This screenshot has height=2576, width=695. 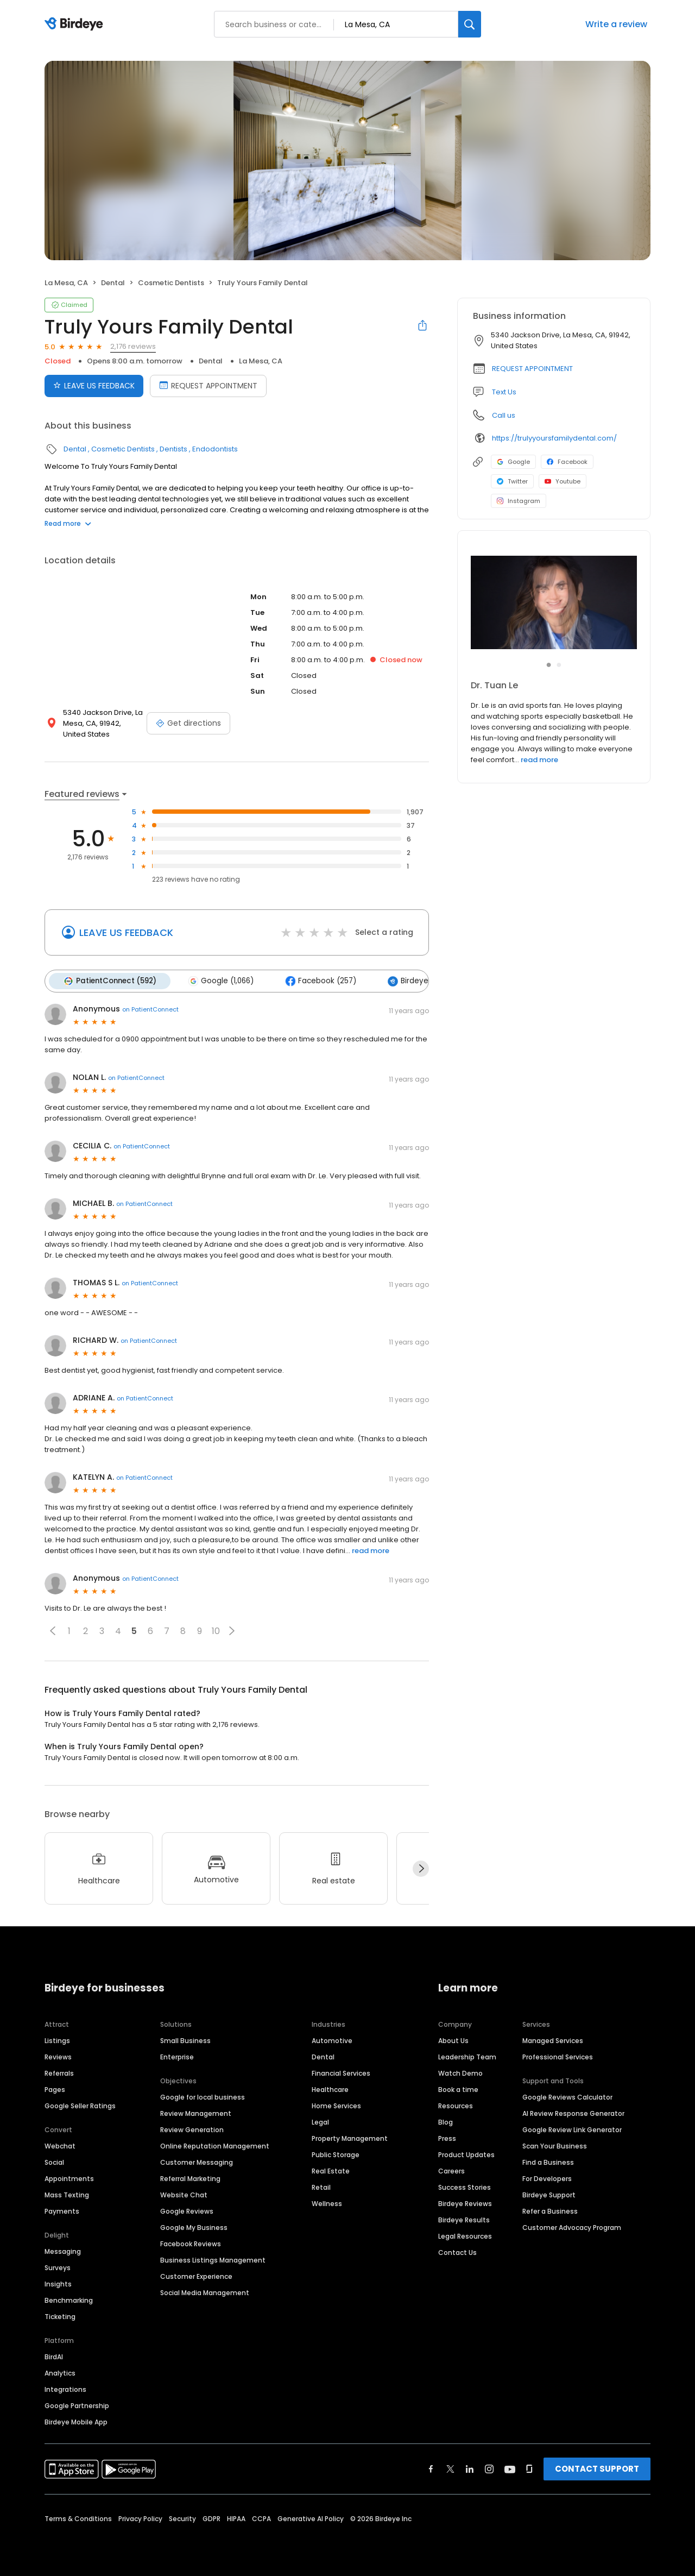 What do you see at coordinates (59, 2073) in the screenshot?
I see `Referrals` at bounding box center [59, 2073].